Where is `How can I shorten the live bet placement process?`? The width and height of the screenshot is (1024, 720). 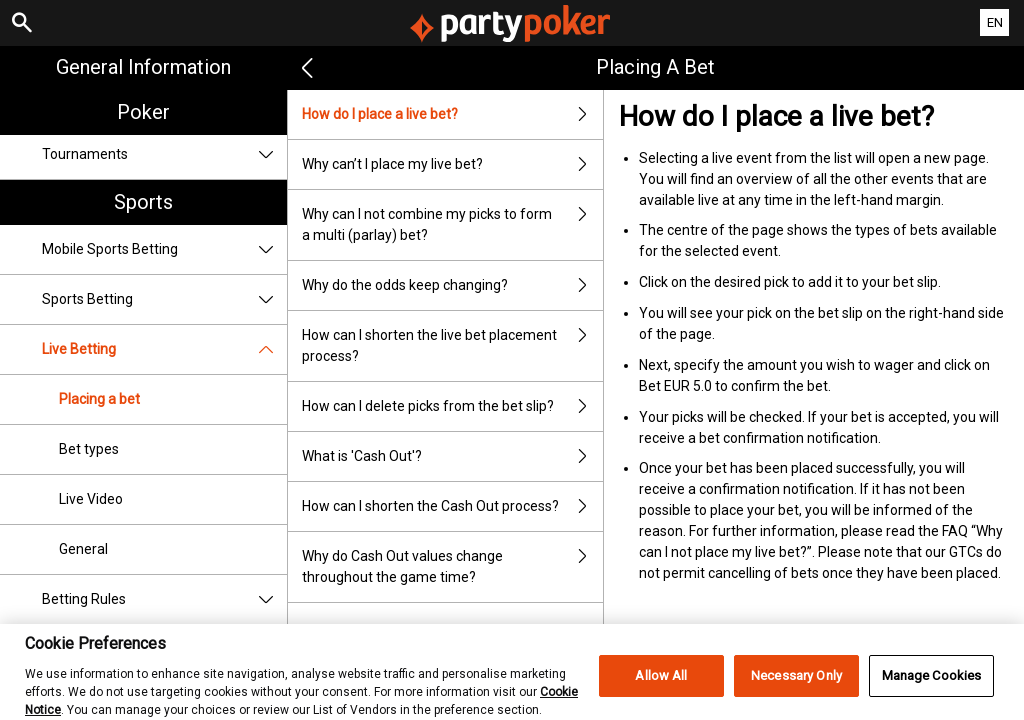 How can I shorten the live bet placement process? is located at coordinates (453, 346).